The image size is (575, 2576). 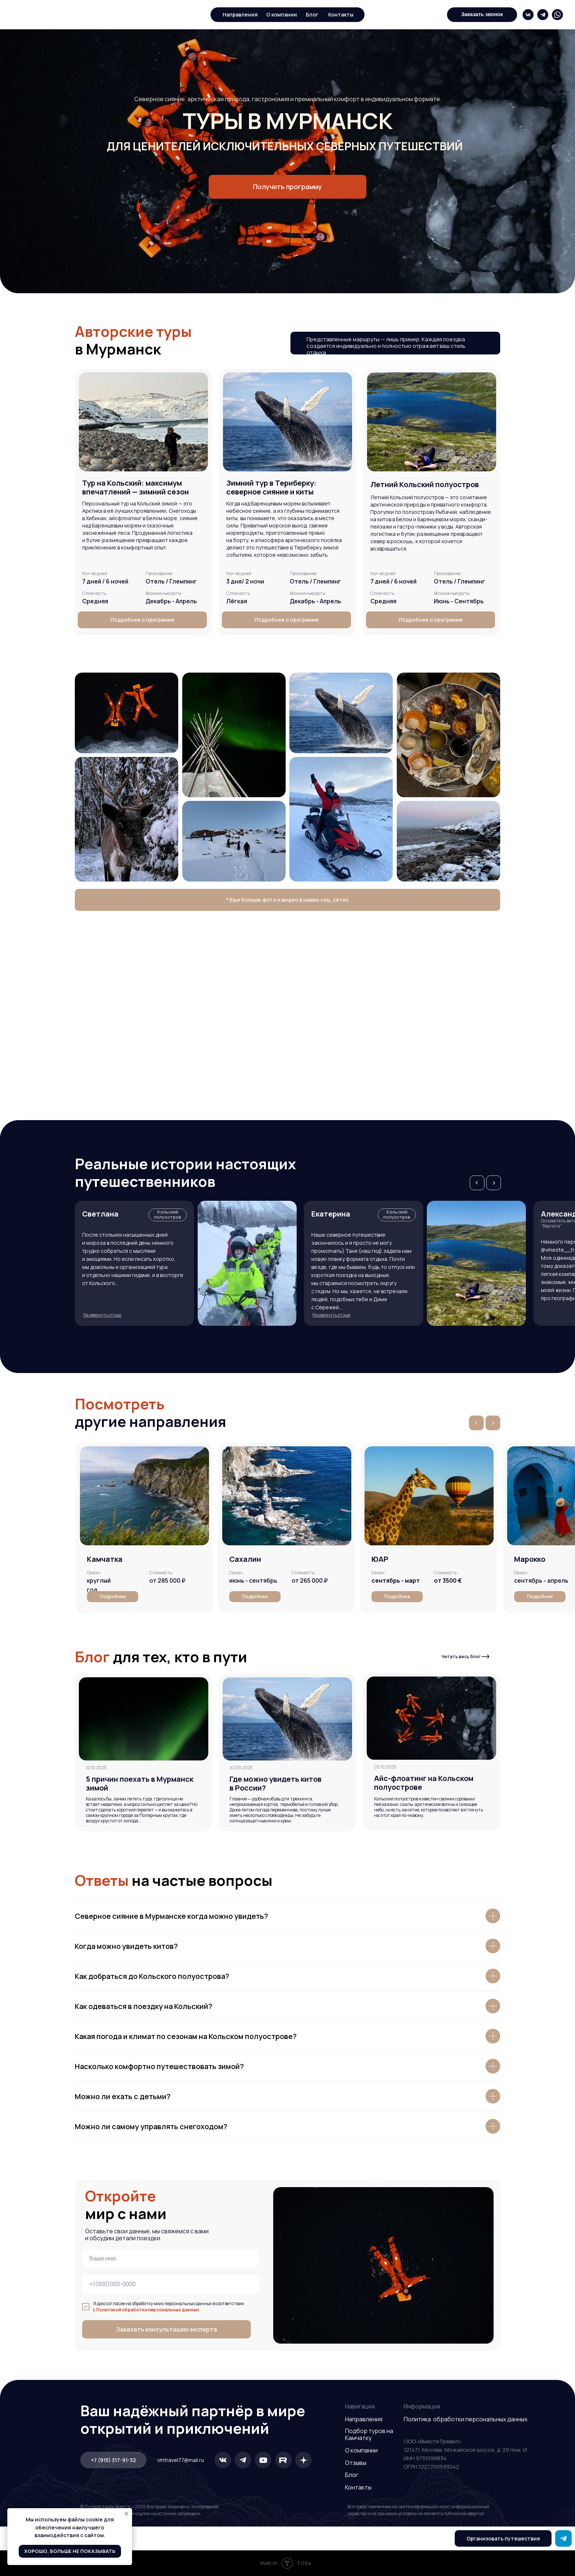 What do you see at coordinates (276, 1783) in the screenshot?
I see `Где можно увидеть китов в России?` at bounding box center [276, 1783].